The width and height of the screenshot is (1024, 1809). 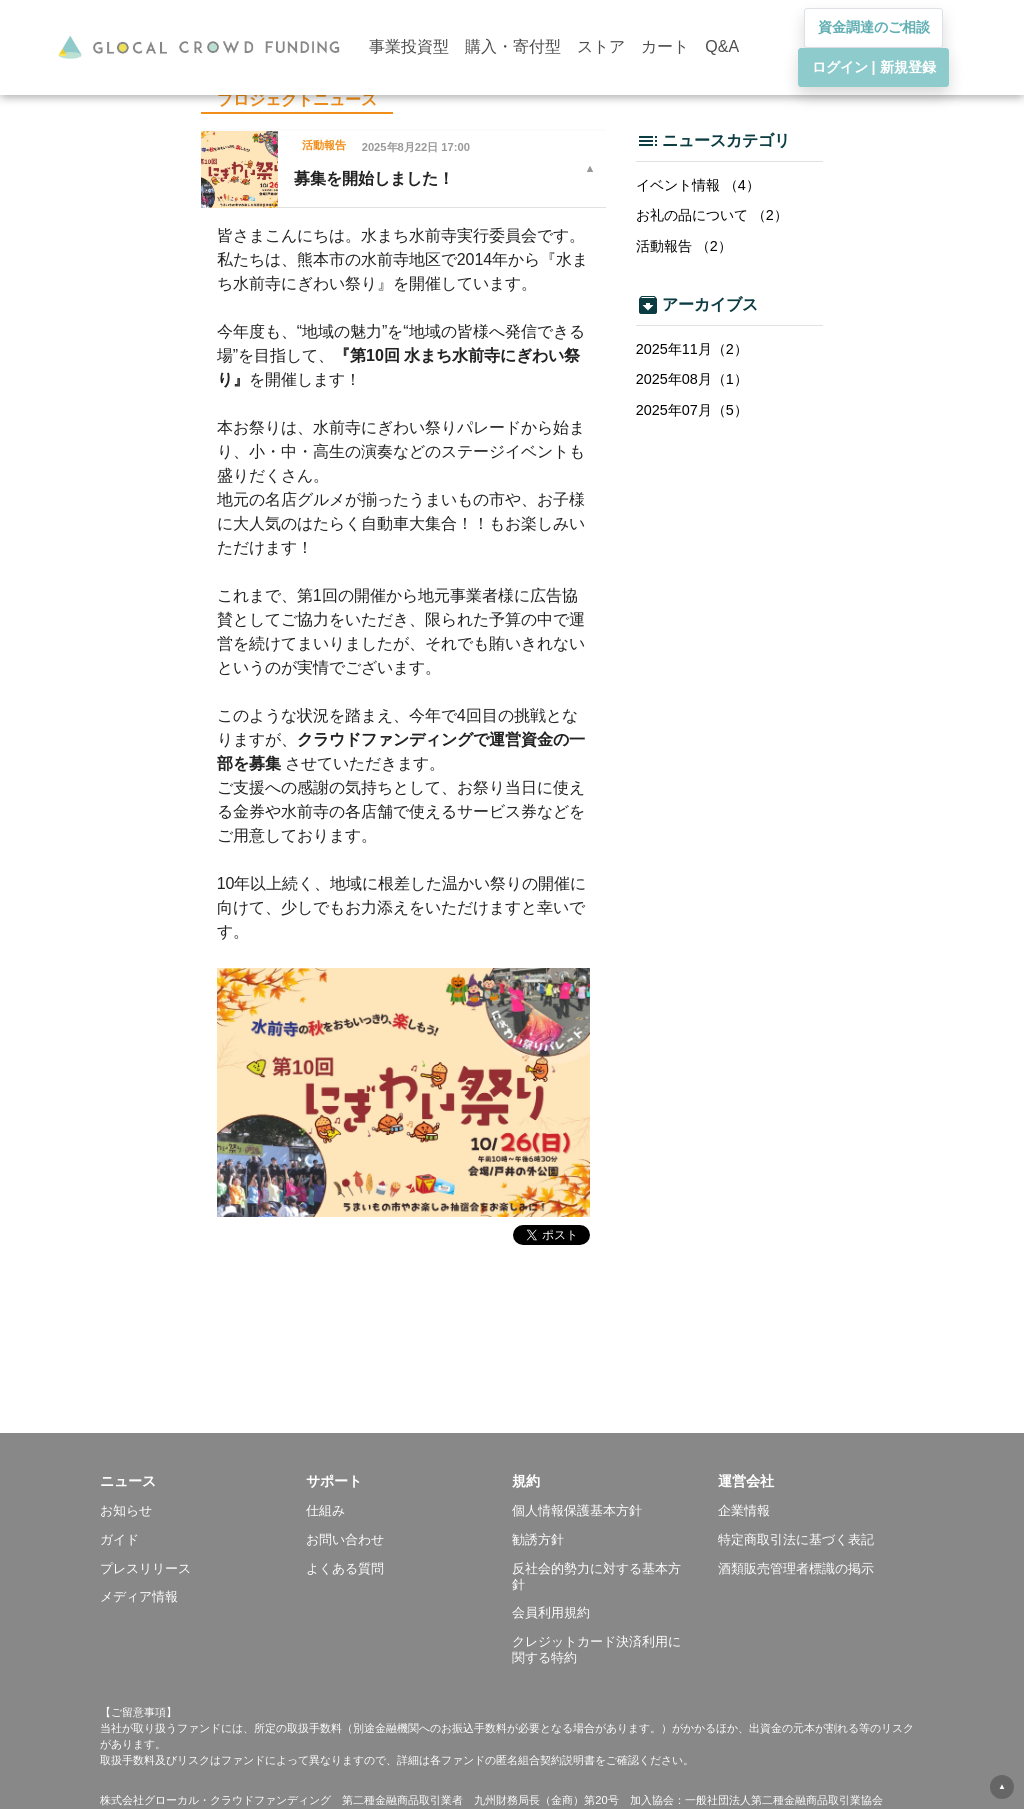 I want to click on お問い合わせ, so click(x=345, y=1539).